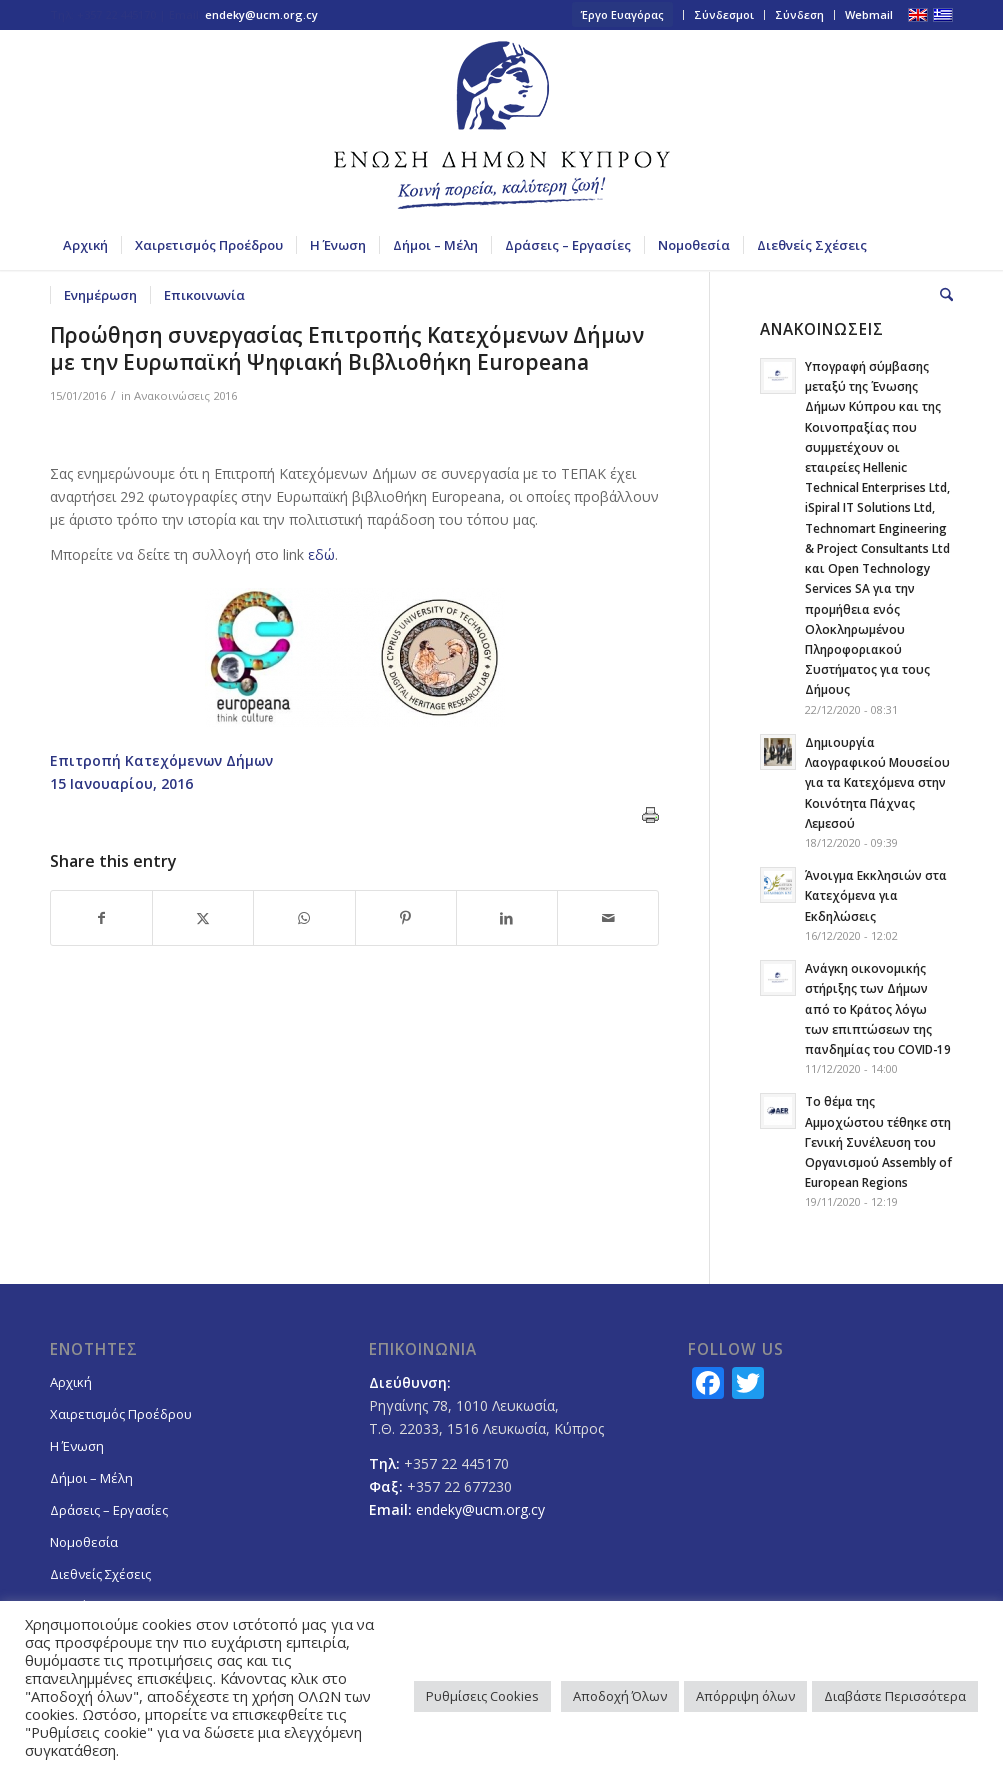 The image size is (1003, 1791). Describe the element at coordinates (724, 14) in the screenshot. I see `Σύνδεσμοι` at that location.